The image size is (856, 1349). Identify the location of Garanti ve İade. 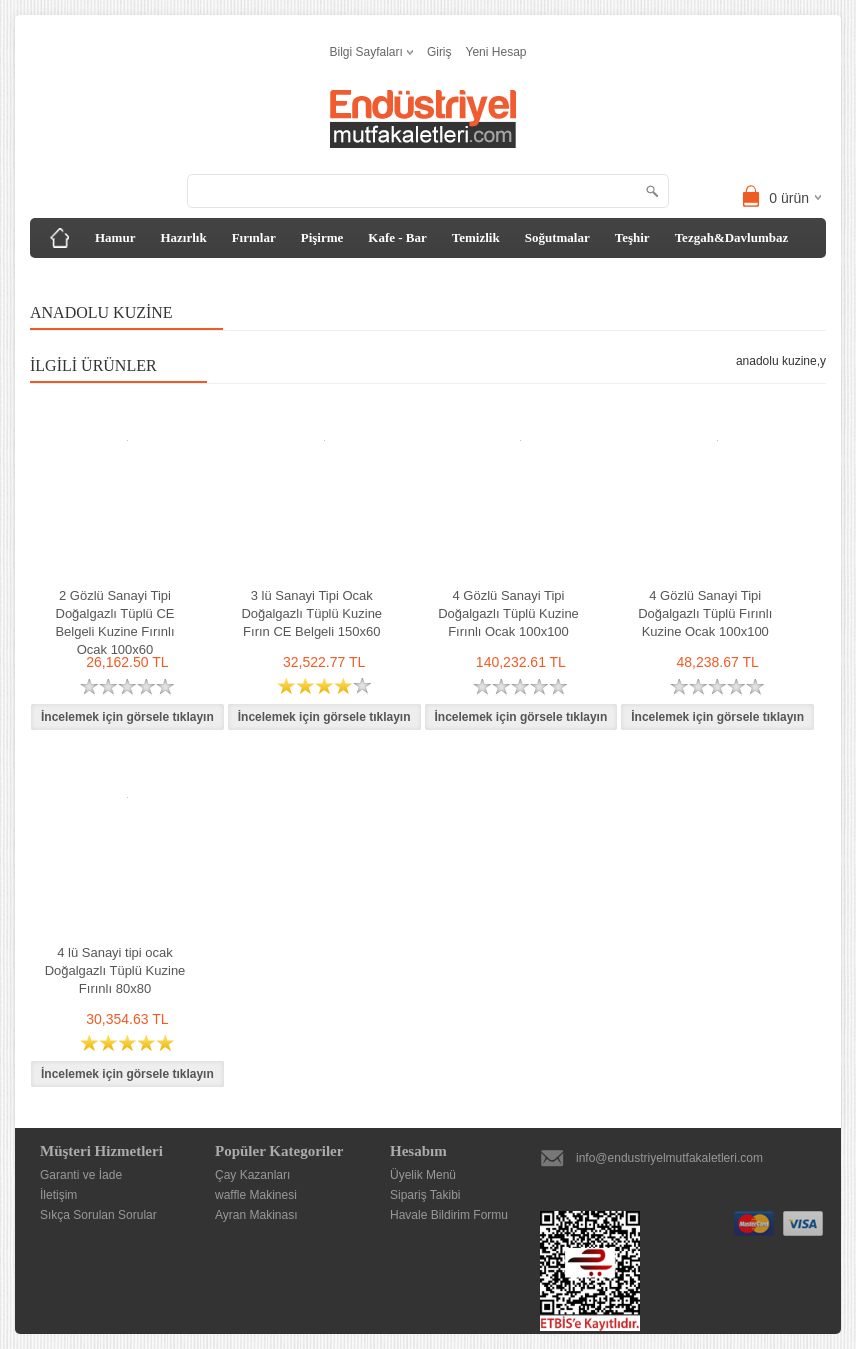
(81, 1175).